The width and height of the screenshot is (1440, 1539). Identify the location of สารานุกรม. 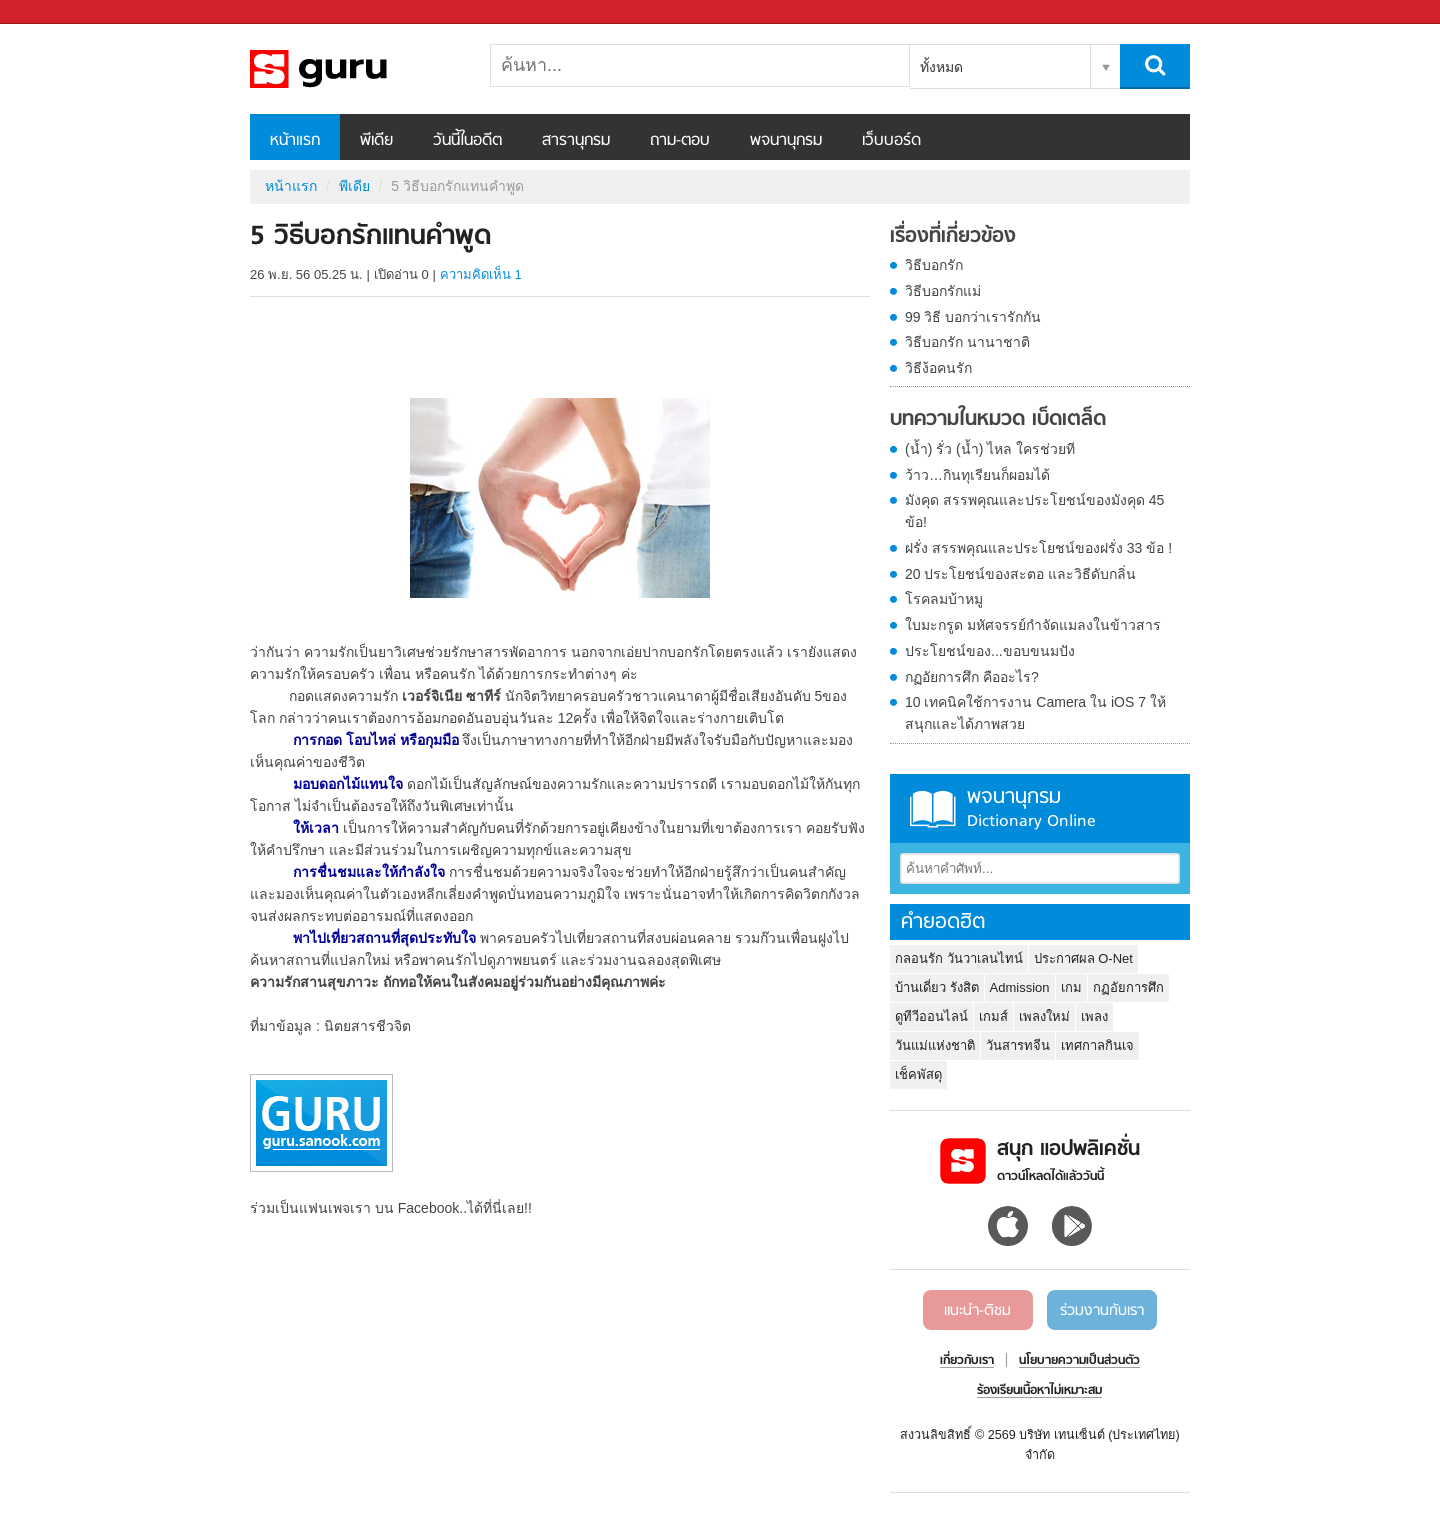
(576, 141).